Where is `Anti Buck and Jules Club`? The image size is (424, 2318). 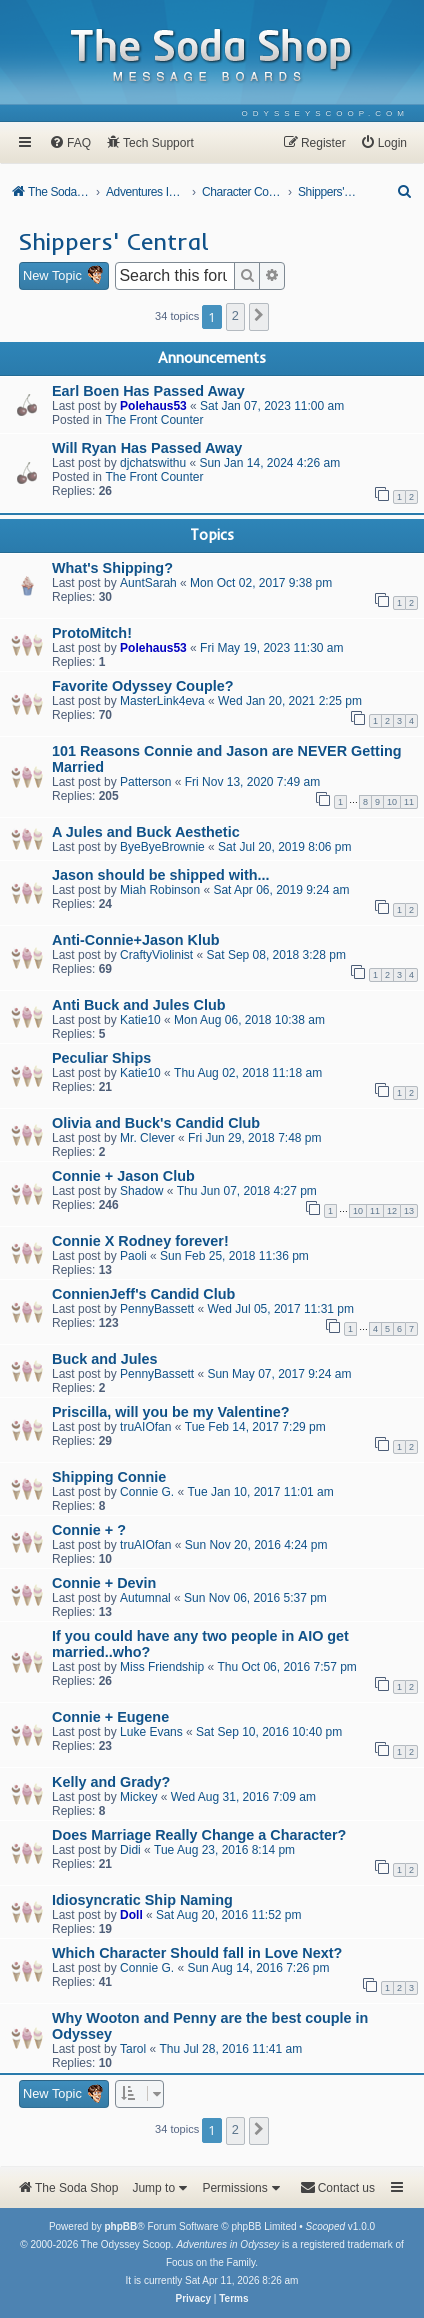 Anti Buck and Jules Club is located at coordinates (139, 1005).